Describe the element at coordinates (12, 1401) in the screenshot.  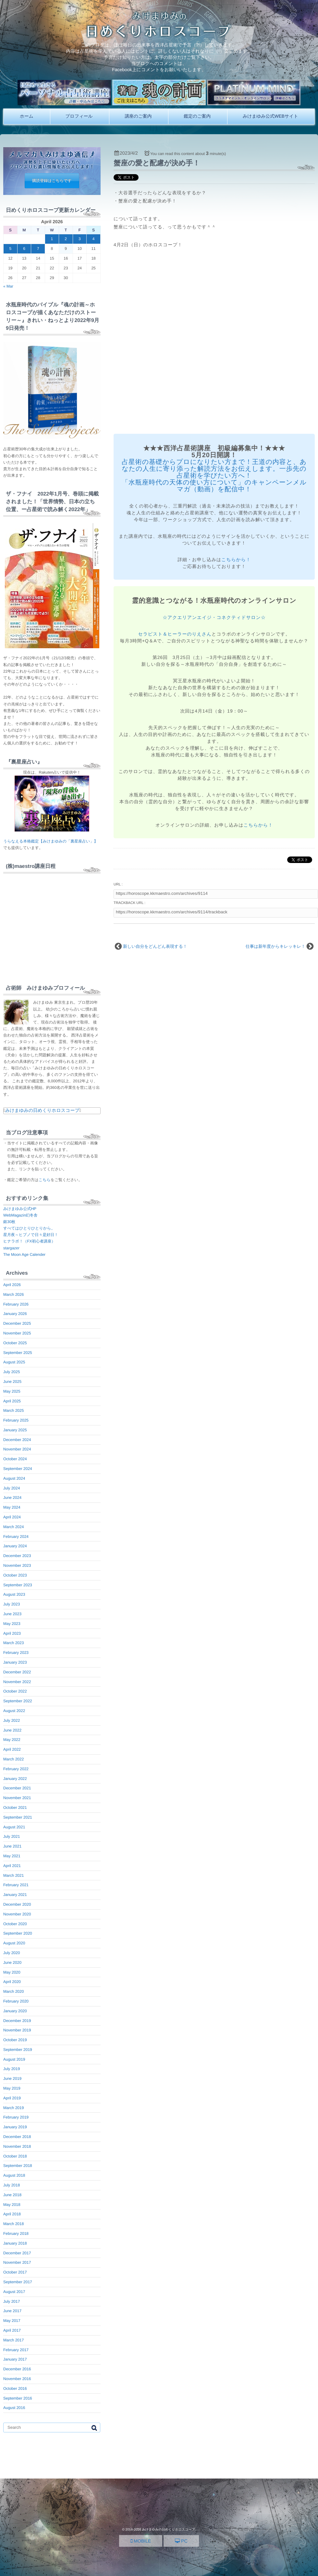
I see `April 2025` at that location.